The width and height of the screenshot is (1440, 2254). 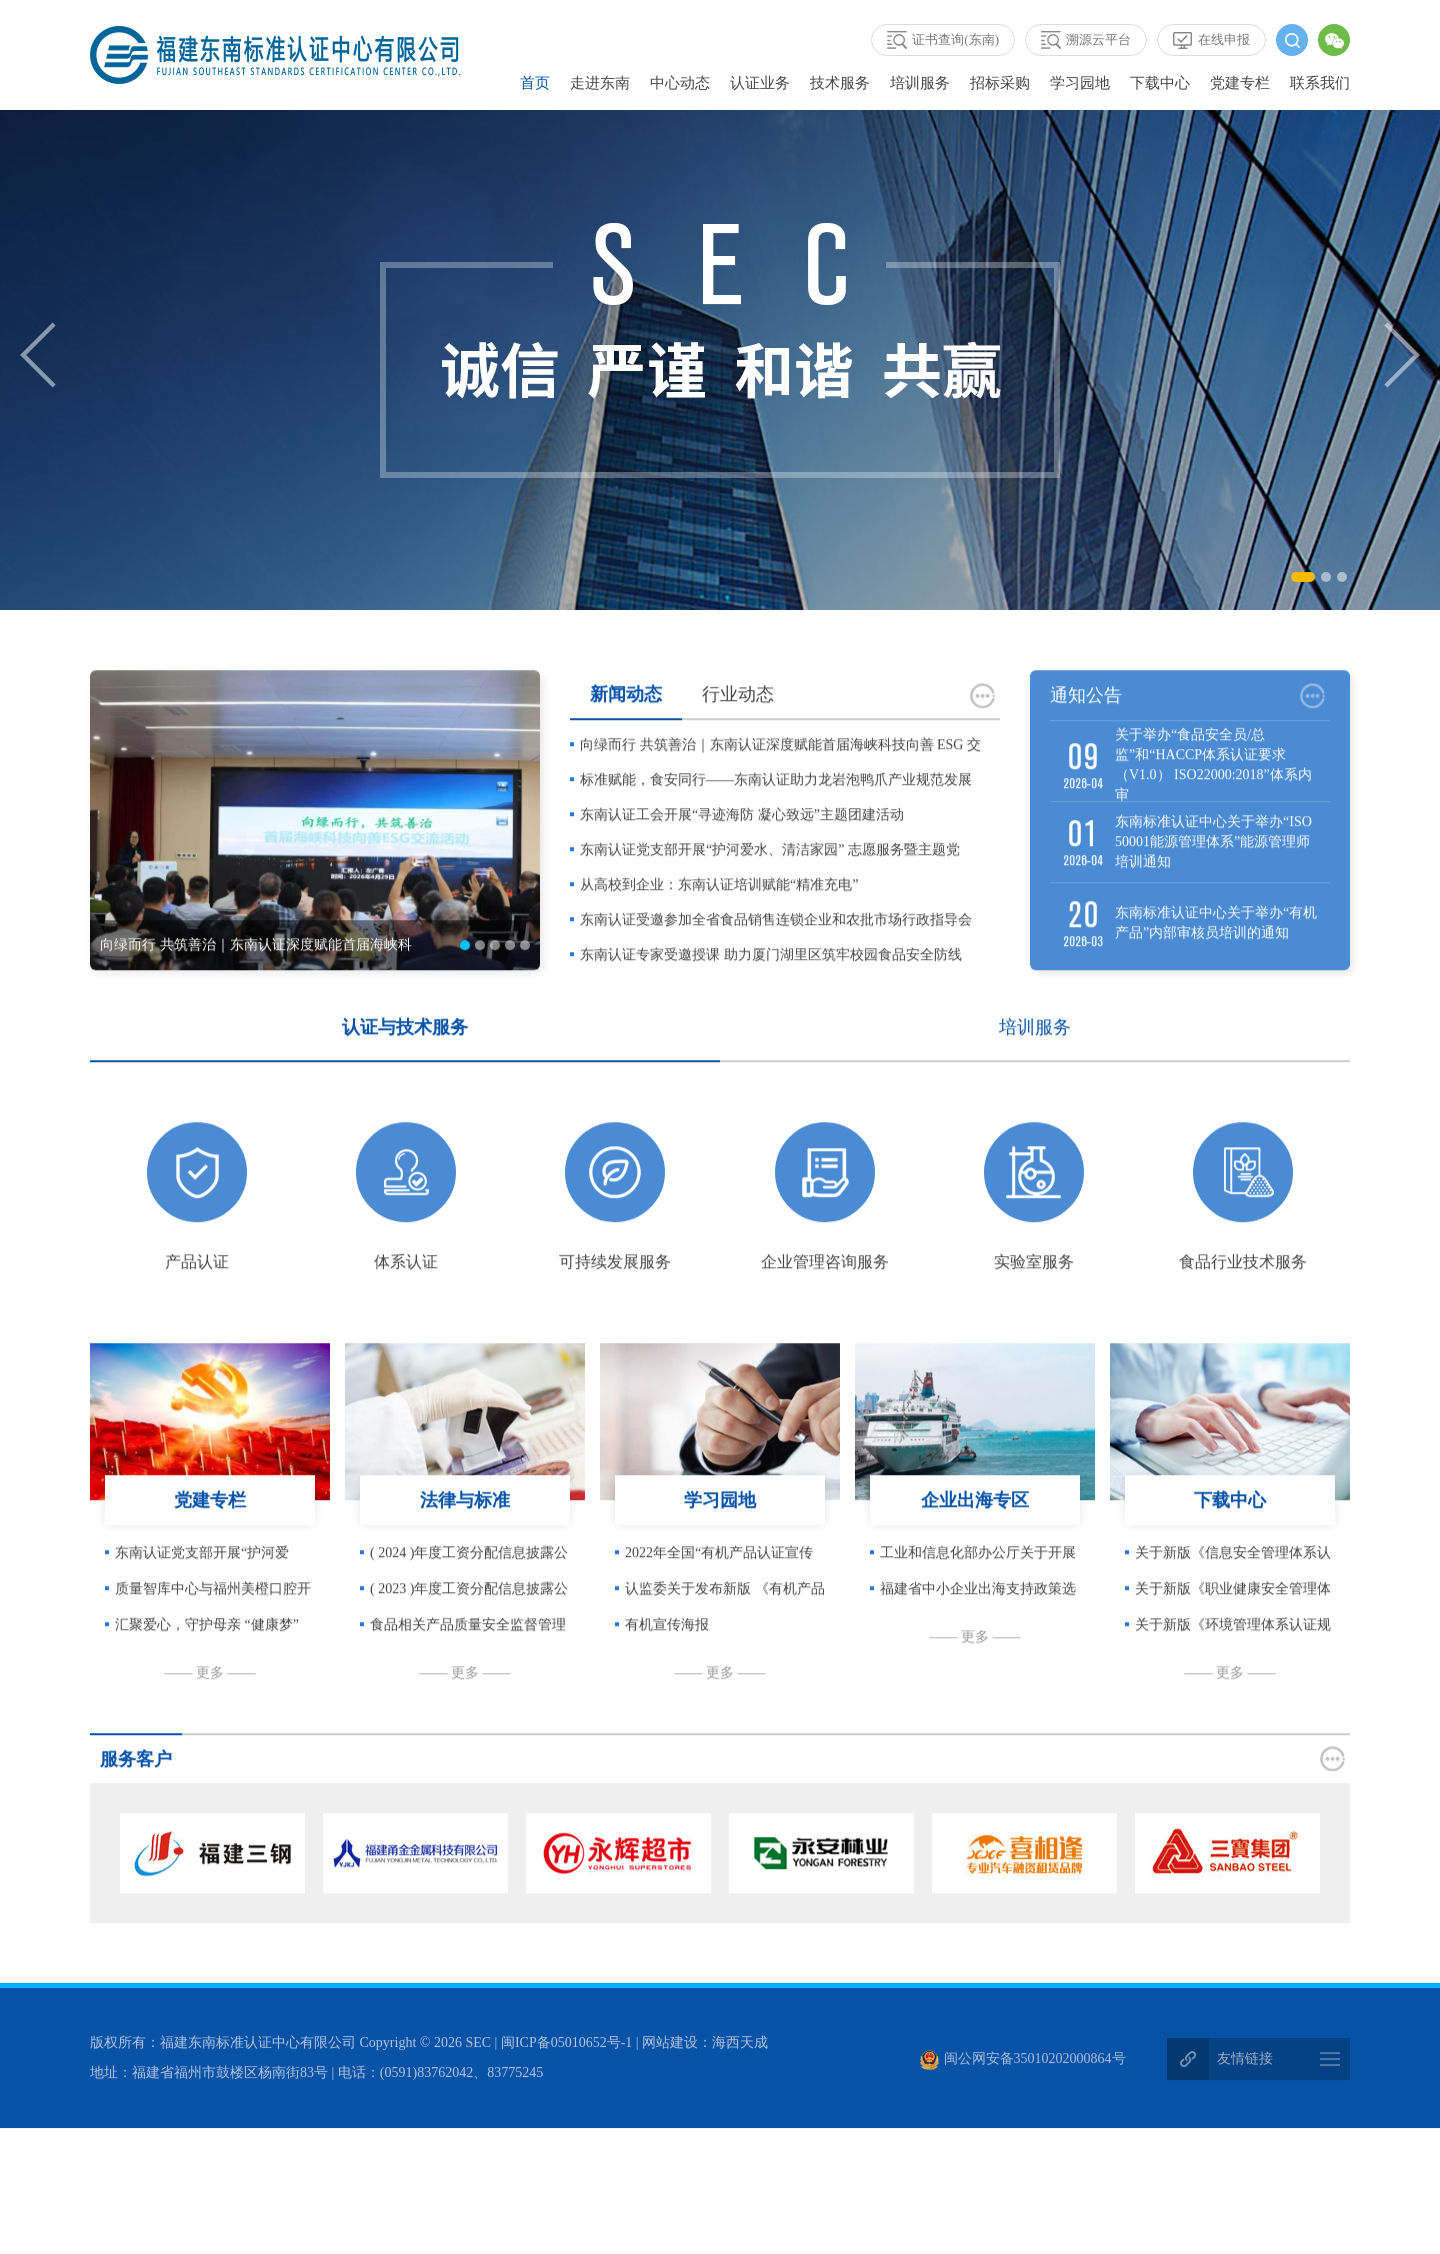 What do you see at coordinates (770, 881) in the screenshot?
I see `东南认证党支部开展“护河爱水、清洁家园” 志愿服务暨主题党` at bounding box center [770, 881].